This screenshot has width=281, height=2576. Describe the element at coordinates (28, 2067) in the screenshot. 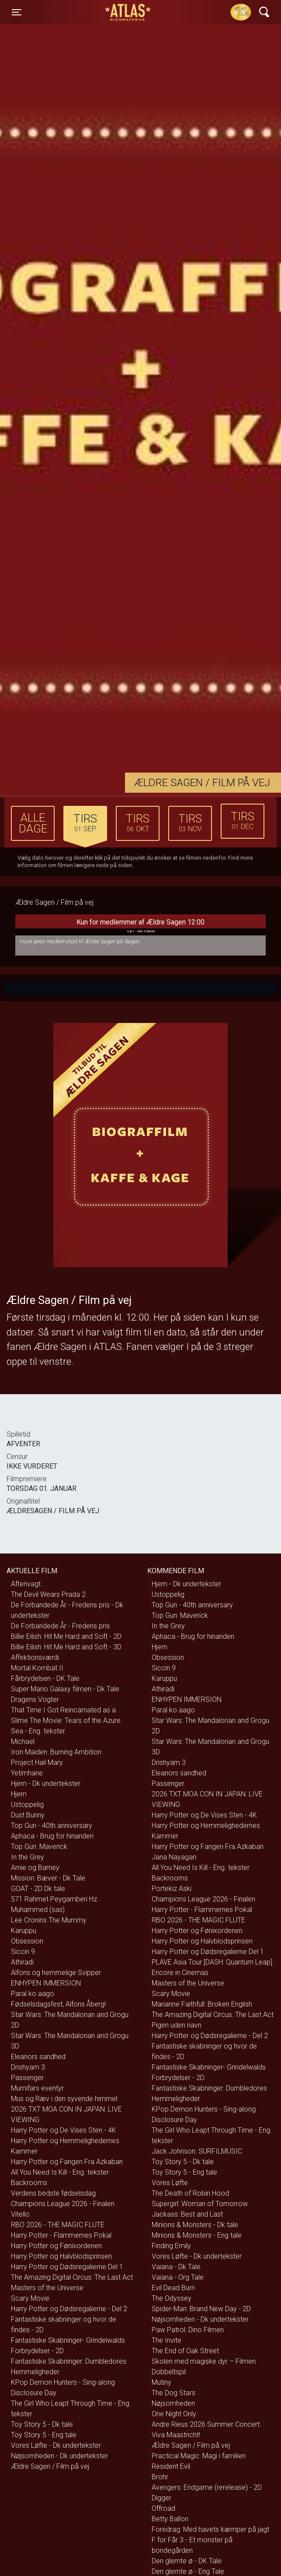

I see `Drishyam 3` at that location.